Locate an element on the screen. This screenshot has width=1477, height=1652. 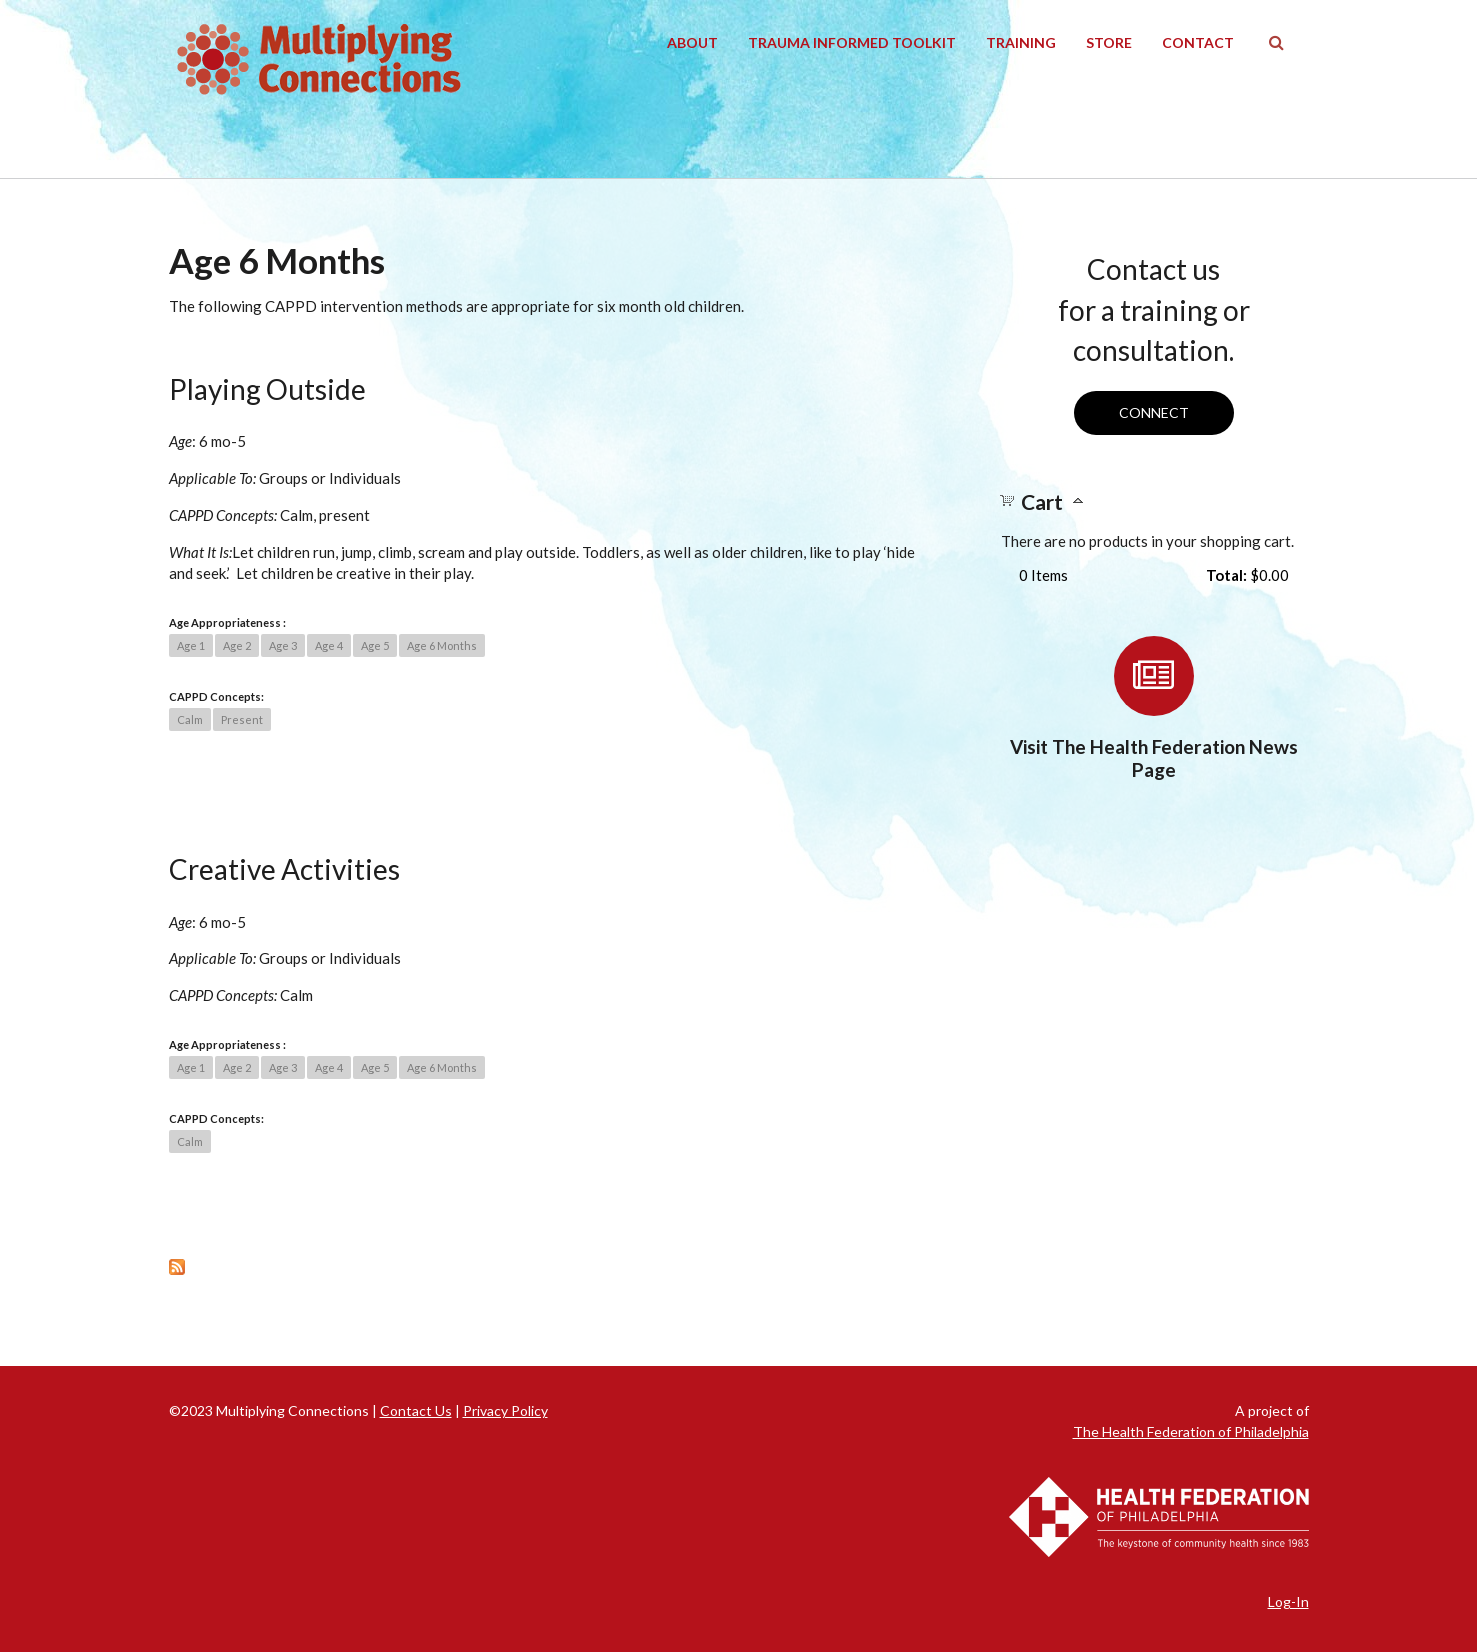
Training is located at coordinates (1021, 42).